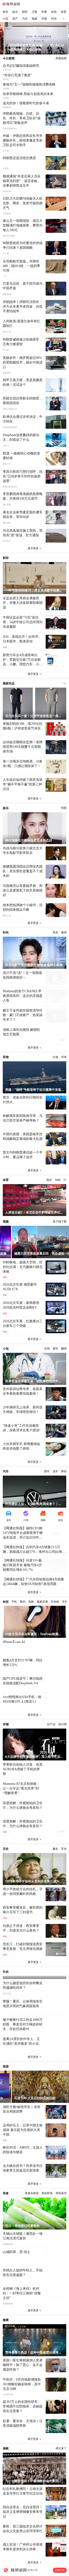 The width and height of the screenshot is (69, 2576). What do you see at coordinates (64, 1348) in the screenshot?
I see `翻阅` at bounding box center [64, 1348].